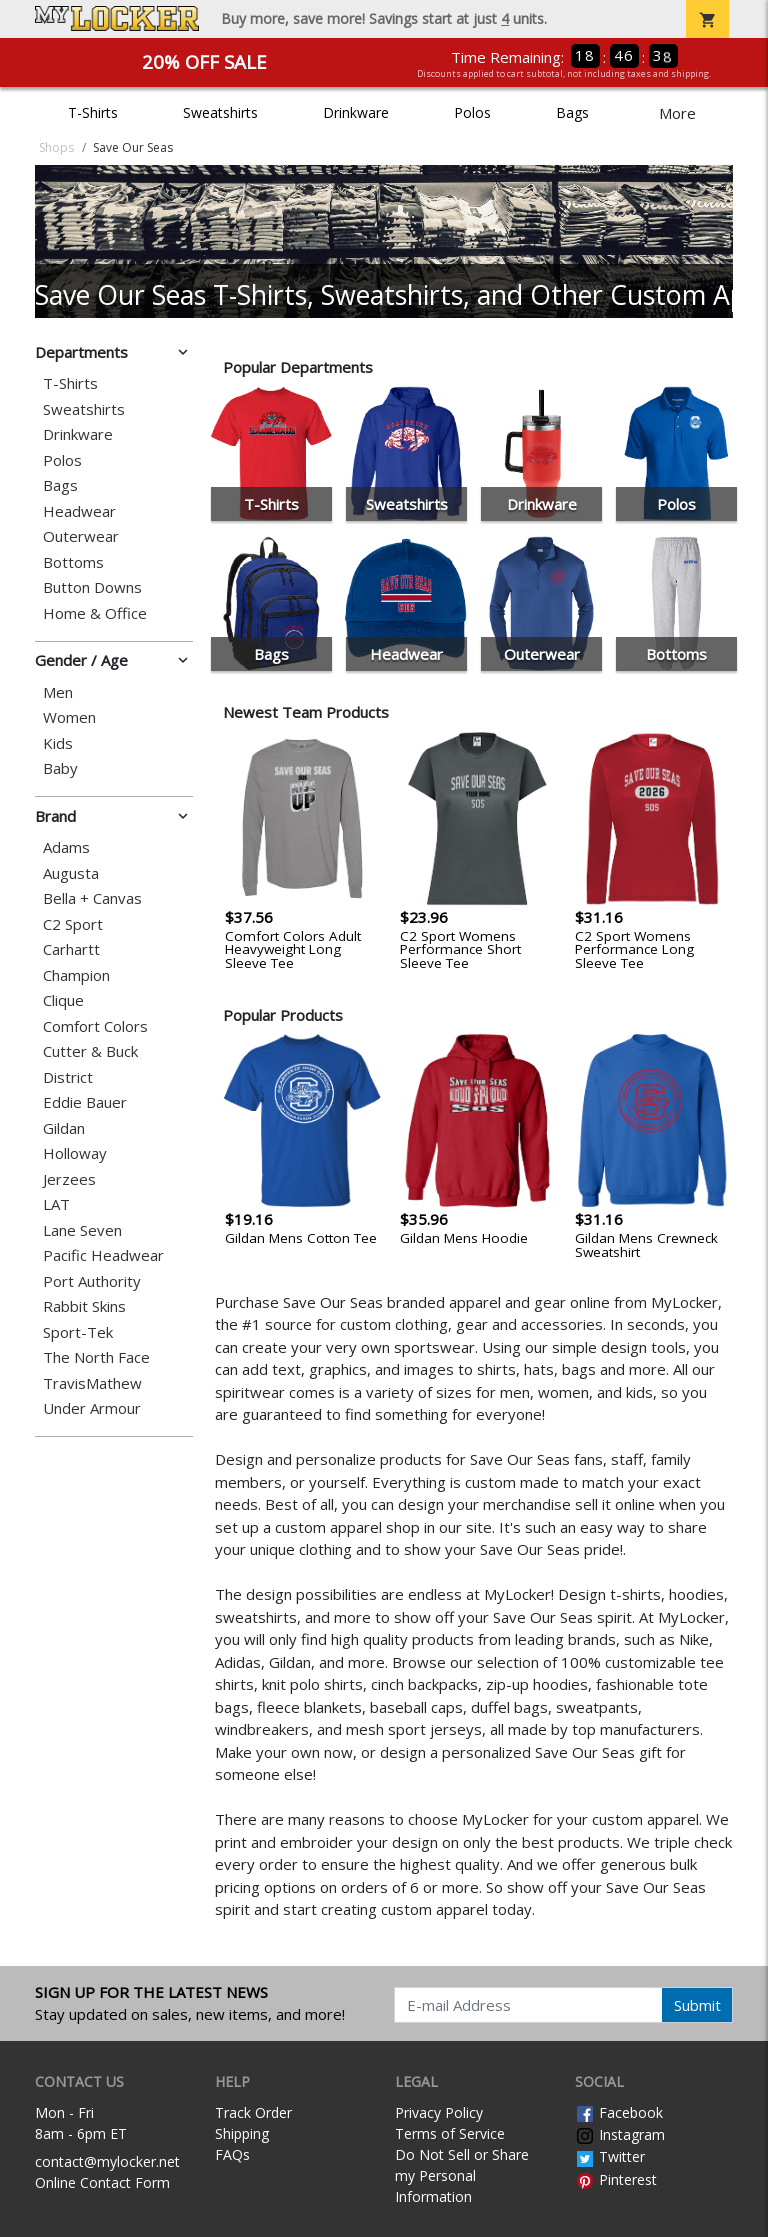 The width and height of the screenshot is (768, 2237). What do you see at coordinates (76, 975) in the screenshot?
I see `Champion` at bounding box center [76, 975].